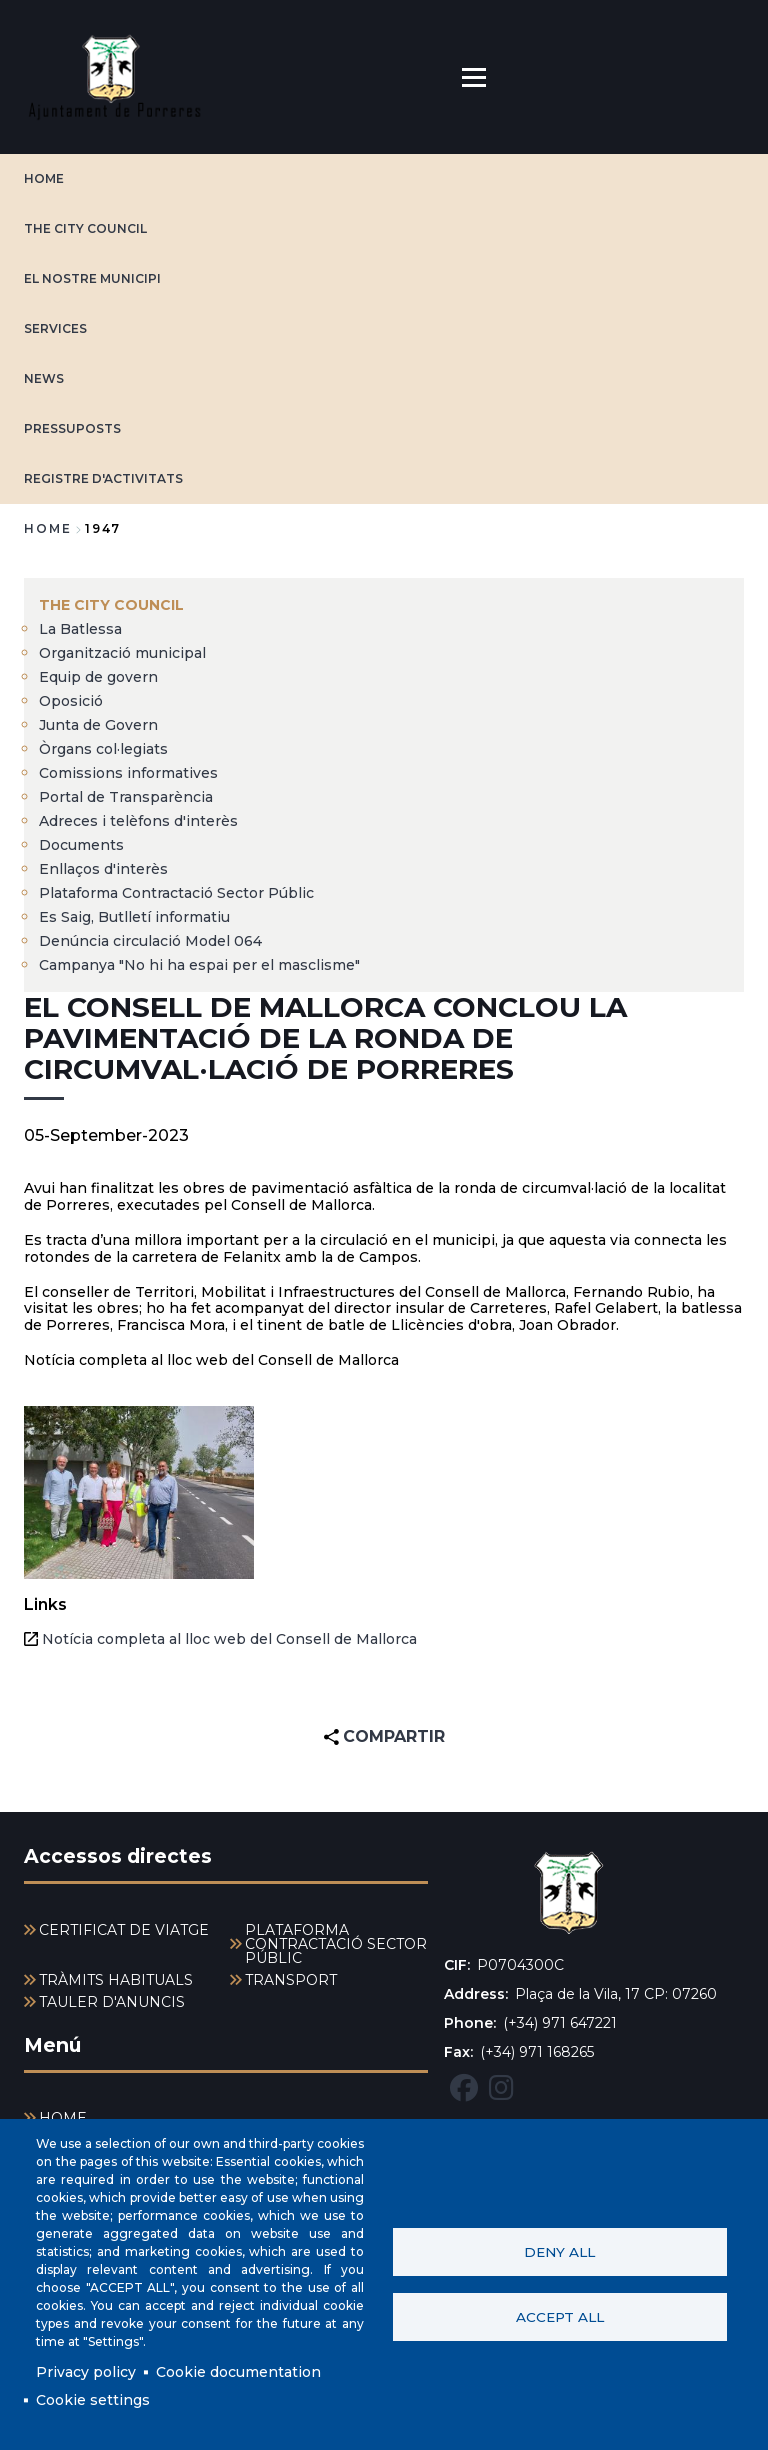 The image size is (768, 2450). Describe the element at coordinates (138, 821) in the screenshot. I see `Adreces i telèfons d'interès [menuitem]` at that location.